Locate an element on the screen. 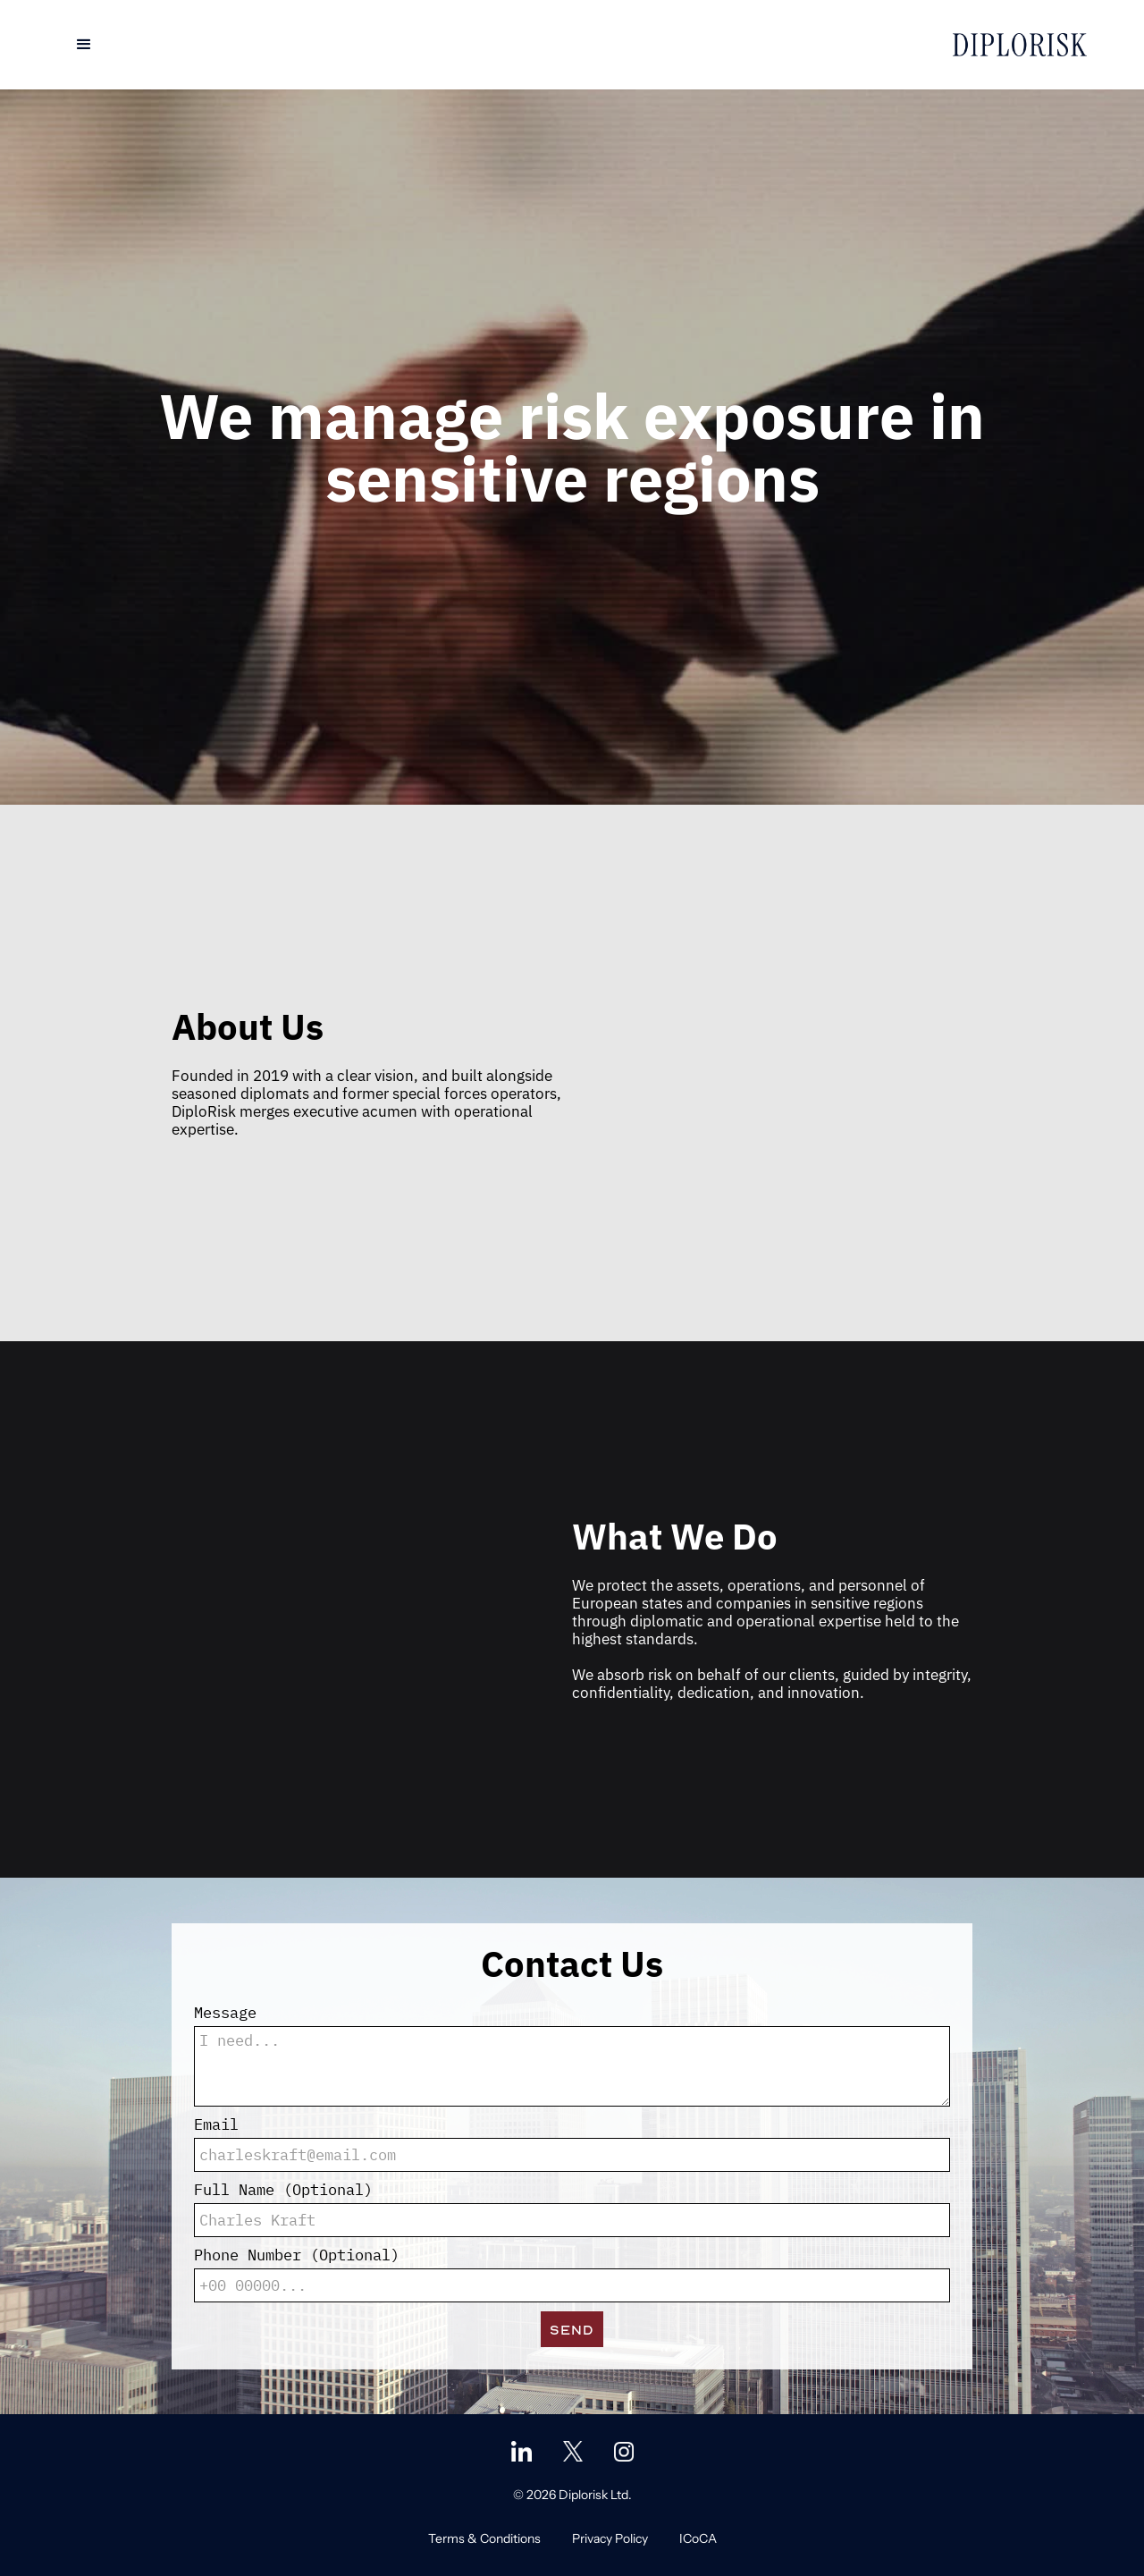 The image size is (1144, 2576). Privacy Policy is located at coordinates (610, 2538).